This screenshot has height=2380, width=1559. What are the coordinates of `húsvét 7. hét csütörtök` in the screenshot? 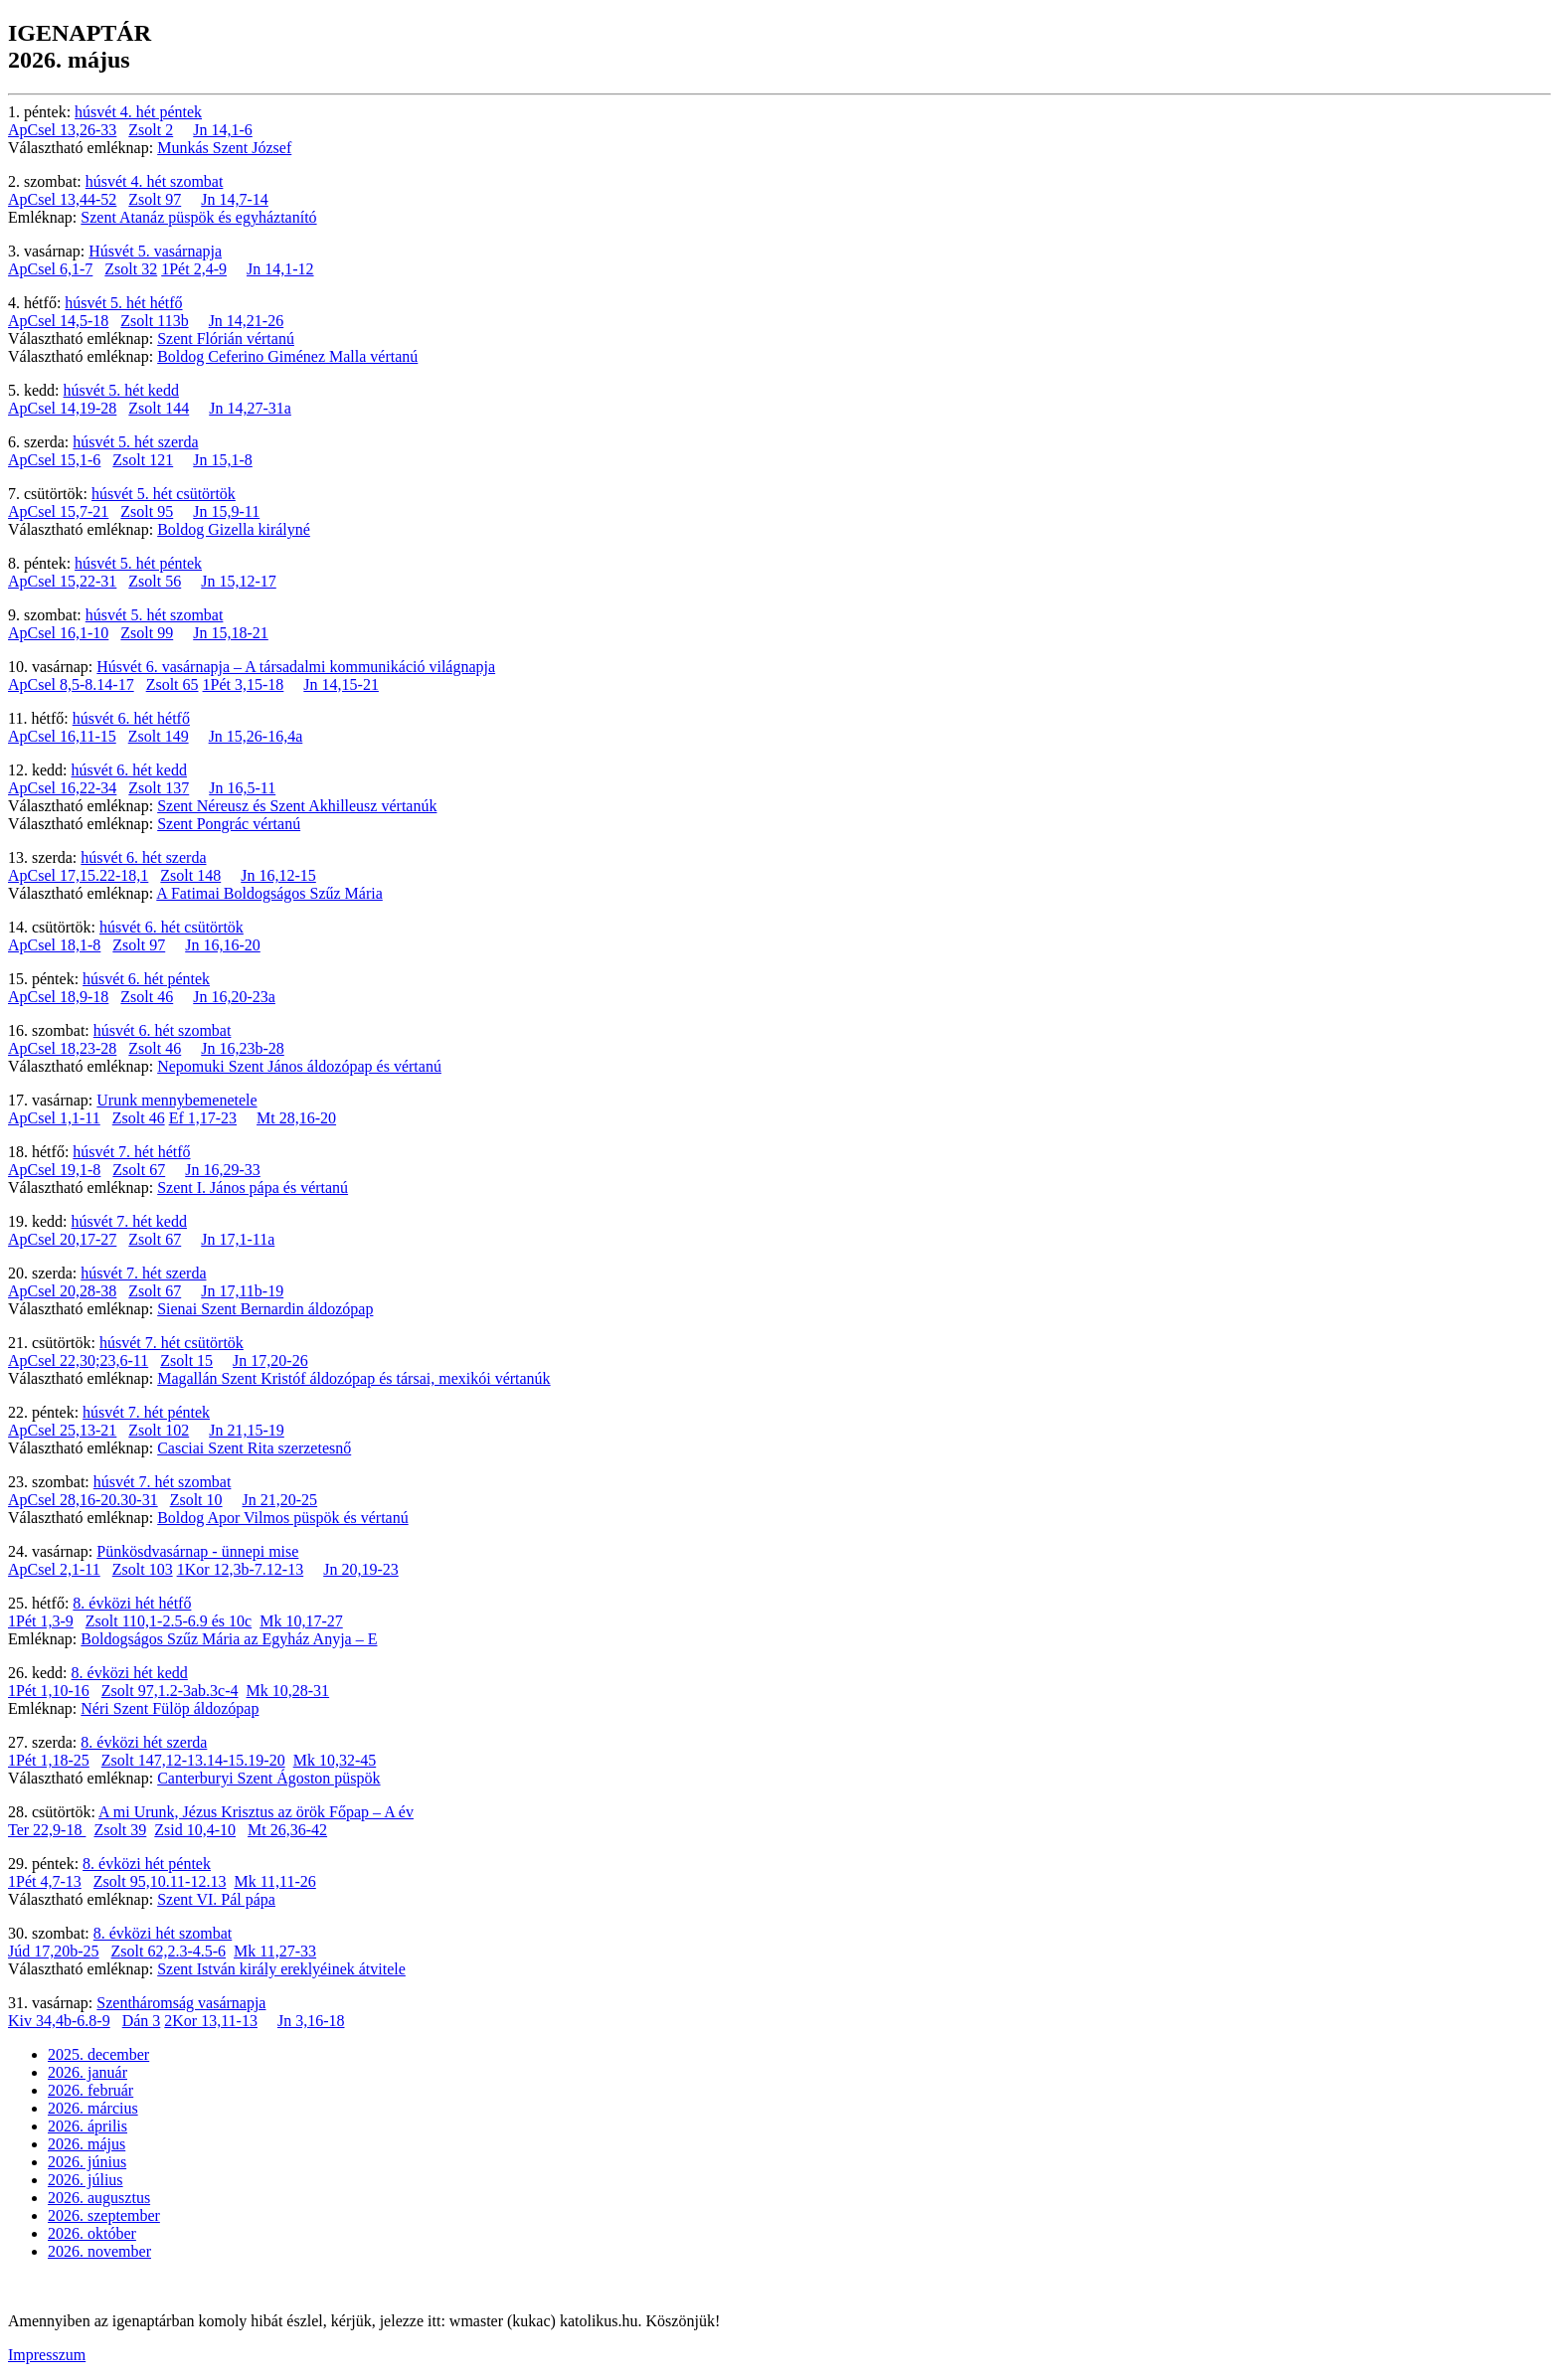 It's located at (171, 1342).